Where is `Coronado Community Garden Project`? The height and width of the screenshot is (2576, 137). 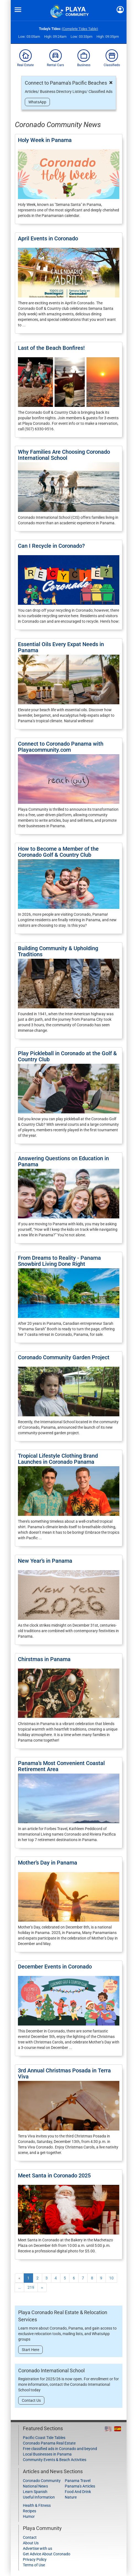
Coronado Community Garden Project is located at coordinates (63, 1357).